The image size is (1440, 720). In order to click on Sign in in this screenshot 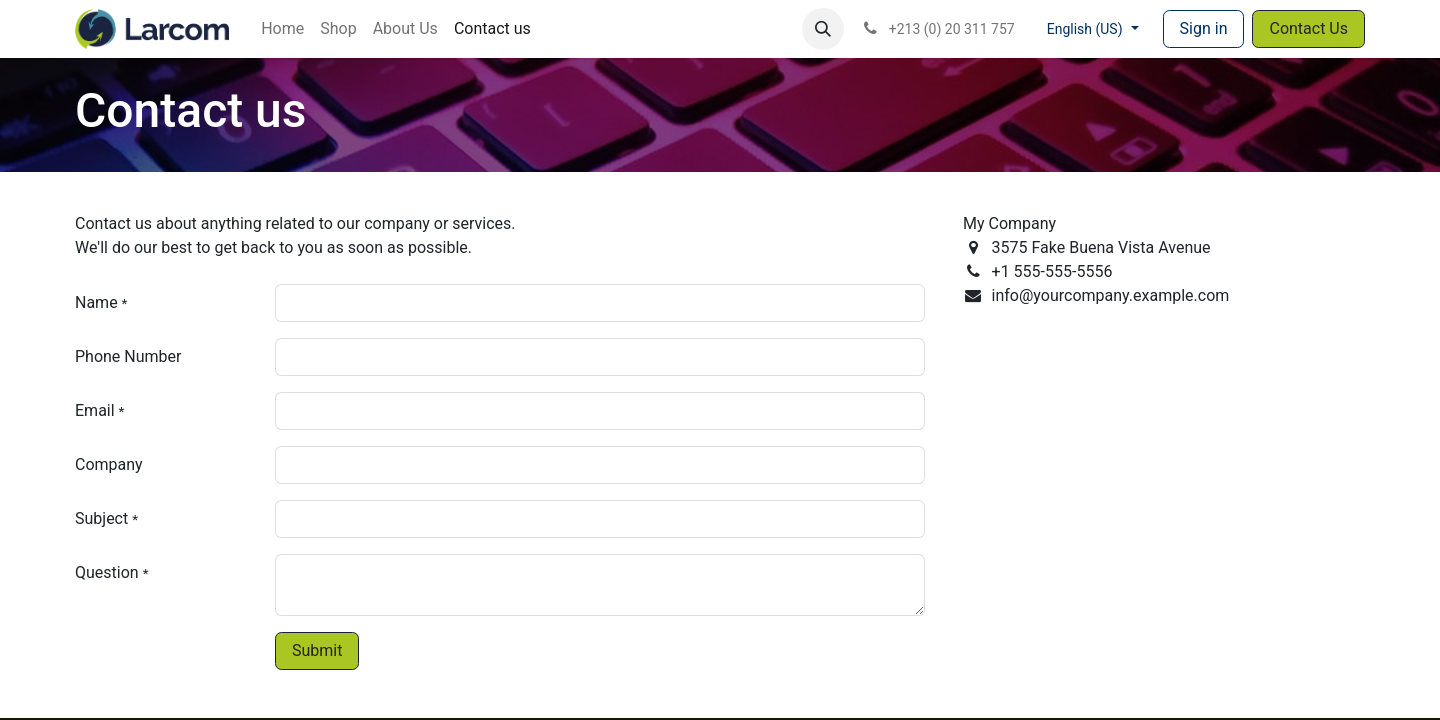, I will do `click(1204, 28)`.